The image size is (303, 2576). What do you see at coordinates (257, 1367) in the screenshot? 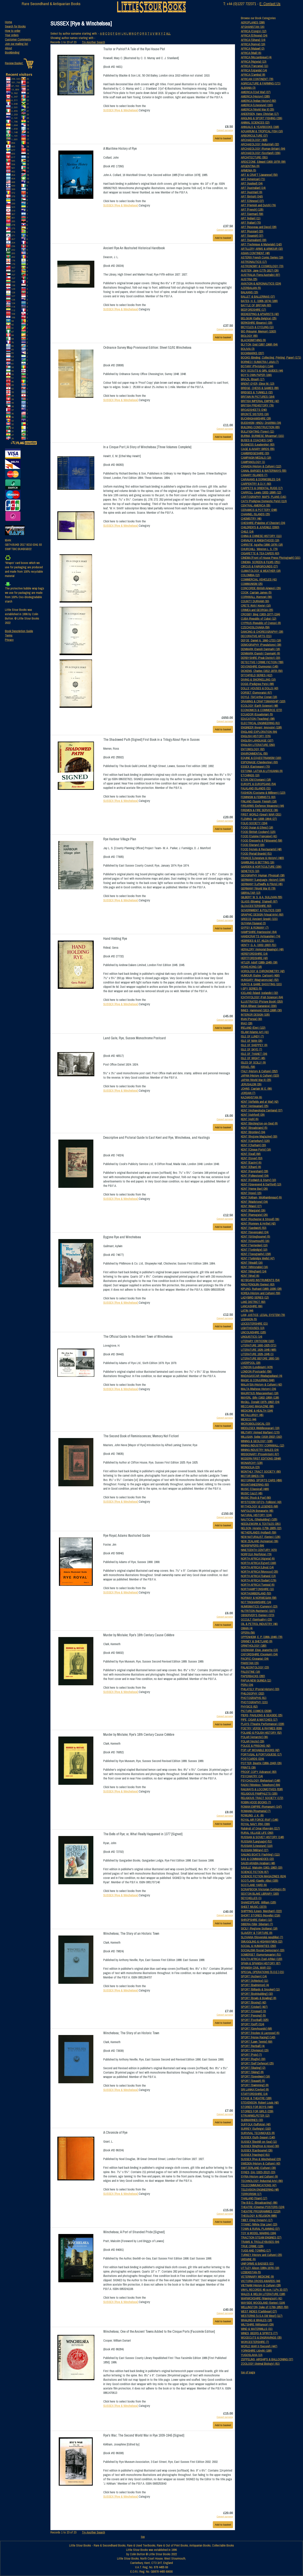
I see `LONDON (Londinium) (478)` at bounding box center [257, 1367].